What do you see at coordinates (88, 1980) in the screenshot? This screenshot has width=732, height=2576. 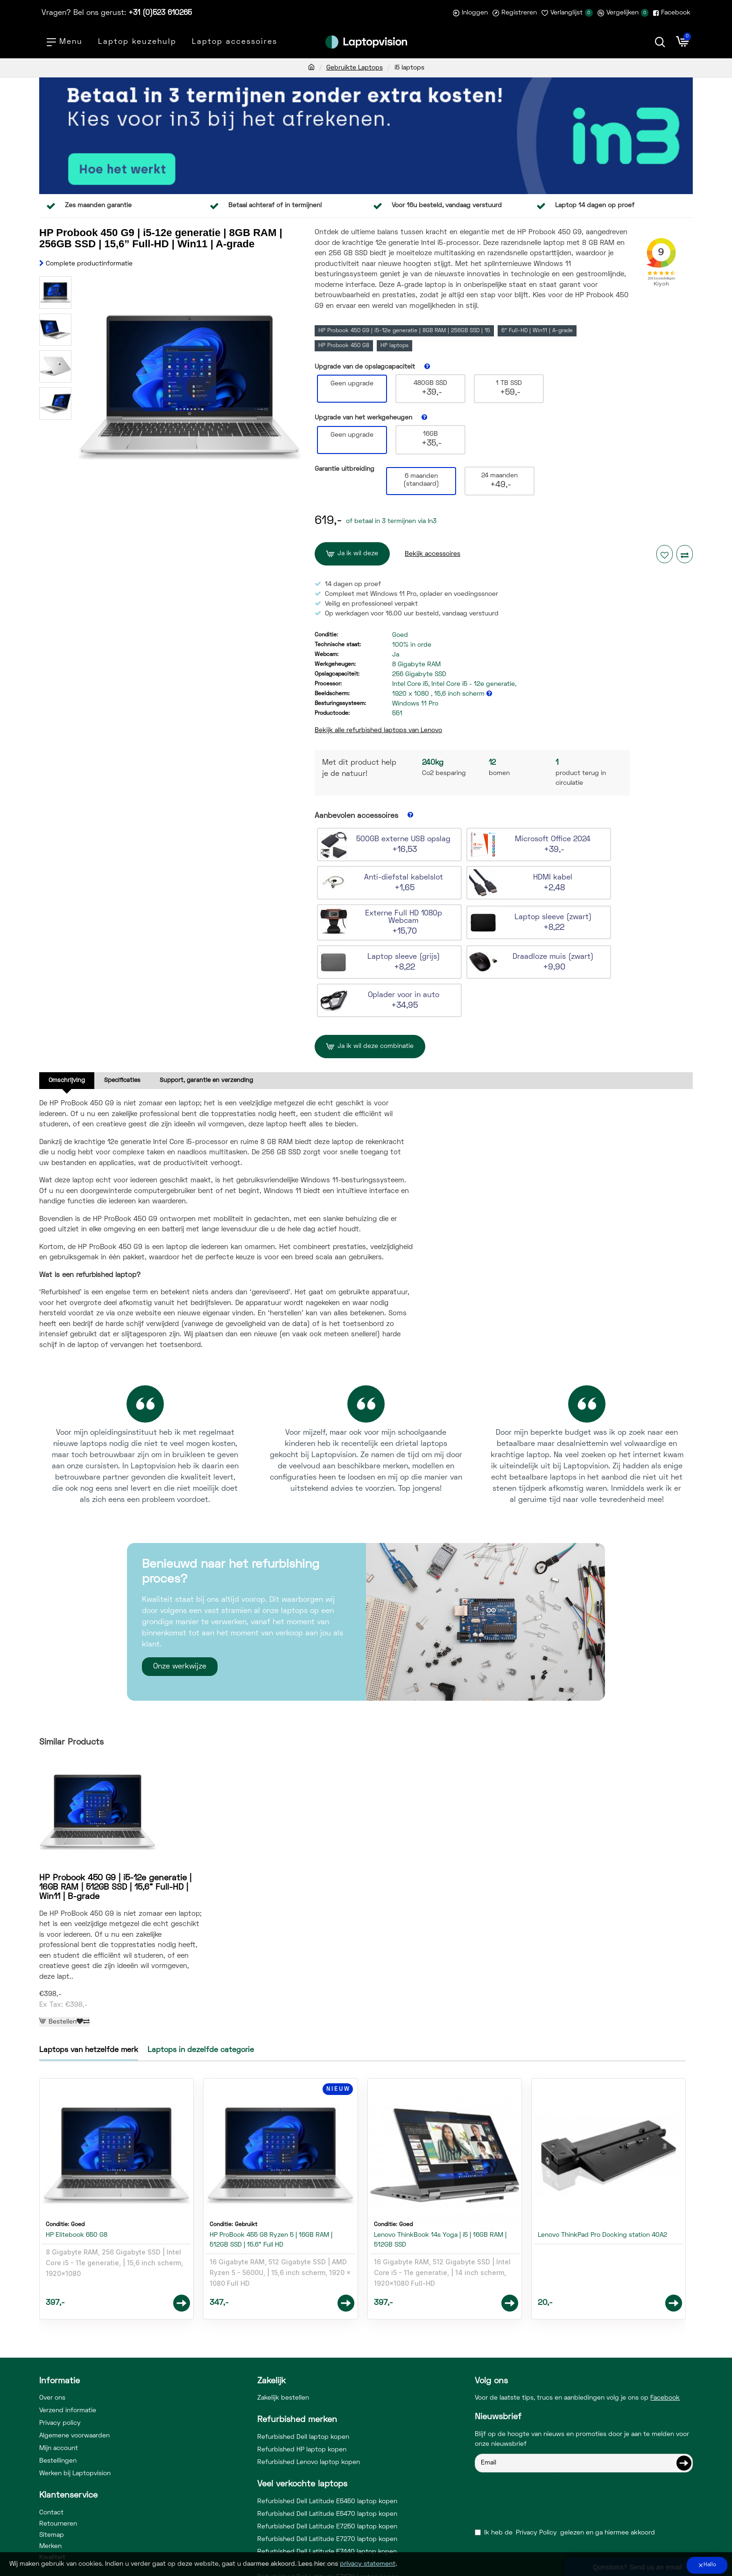 I see `Laptops van hetzelfde merk` at bounding box center [88, 1980].